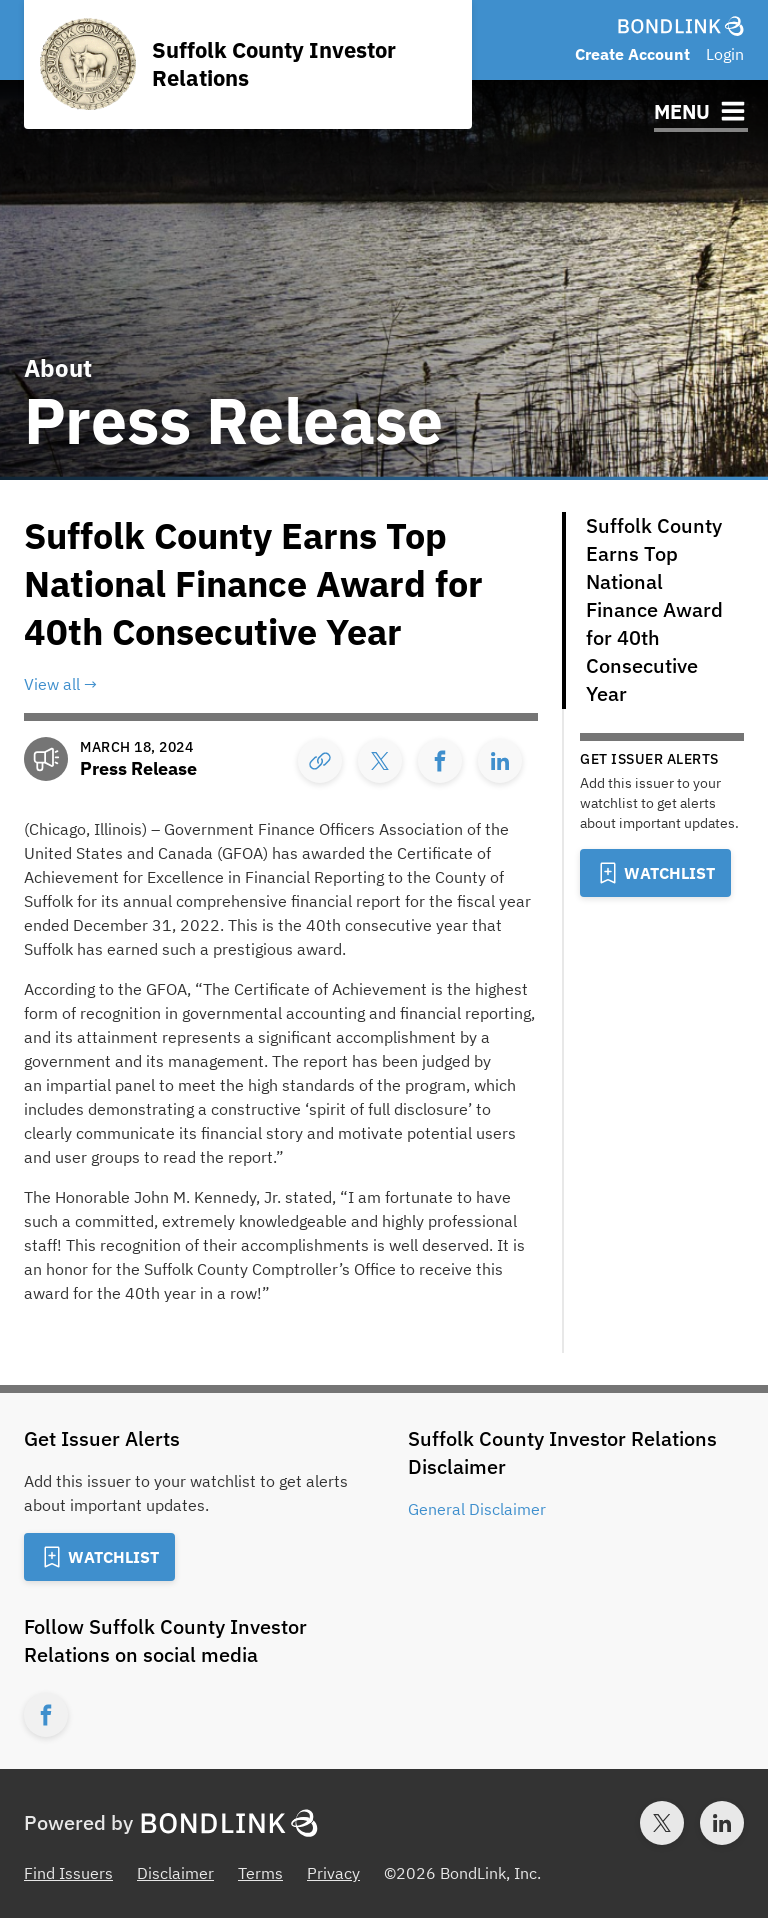 The image size is (768, 1918). Describe the element at coordinates (248, 64) in the screenshot. I see `[Homepage for Suffolk County Investor Relations]` at that location.